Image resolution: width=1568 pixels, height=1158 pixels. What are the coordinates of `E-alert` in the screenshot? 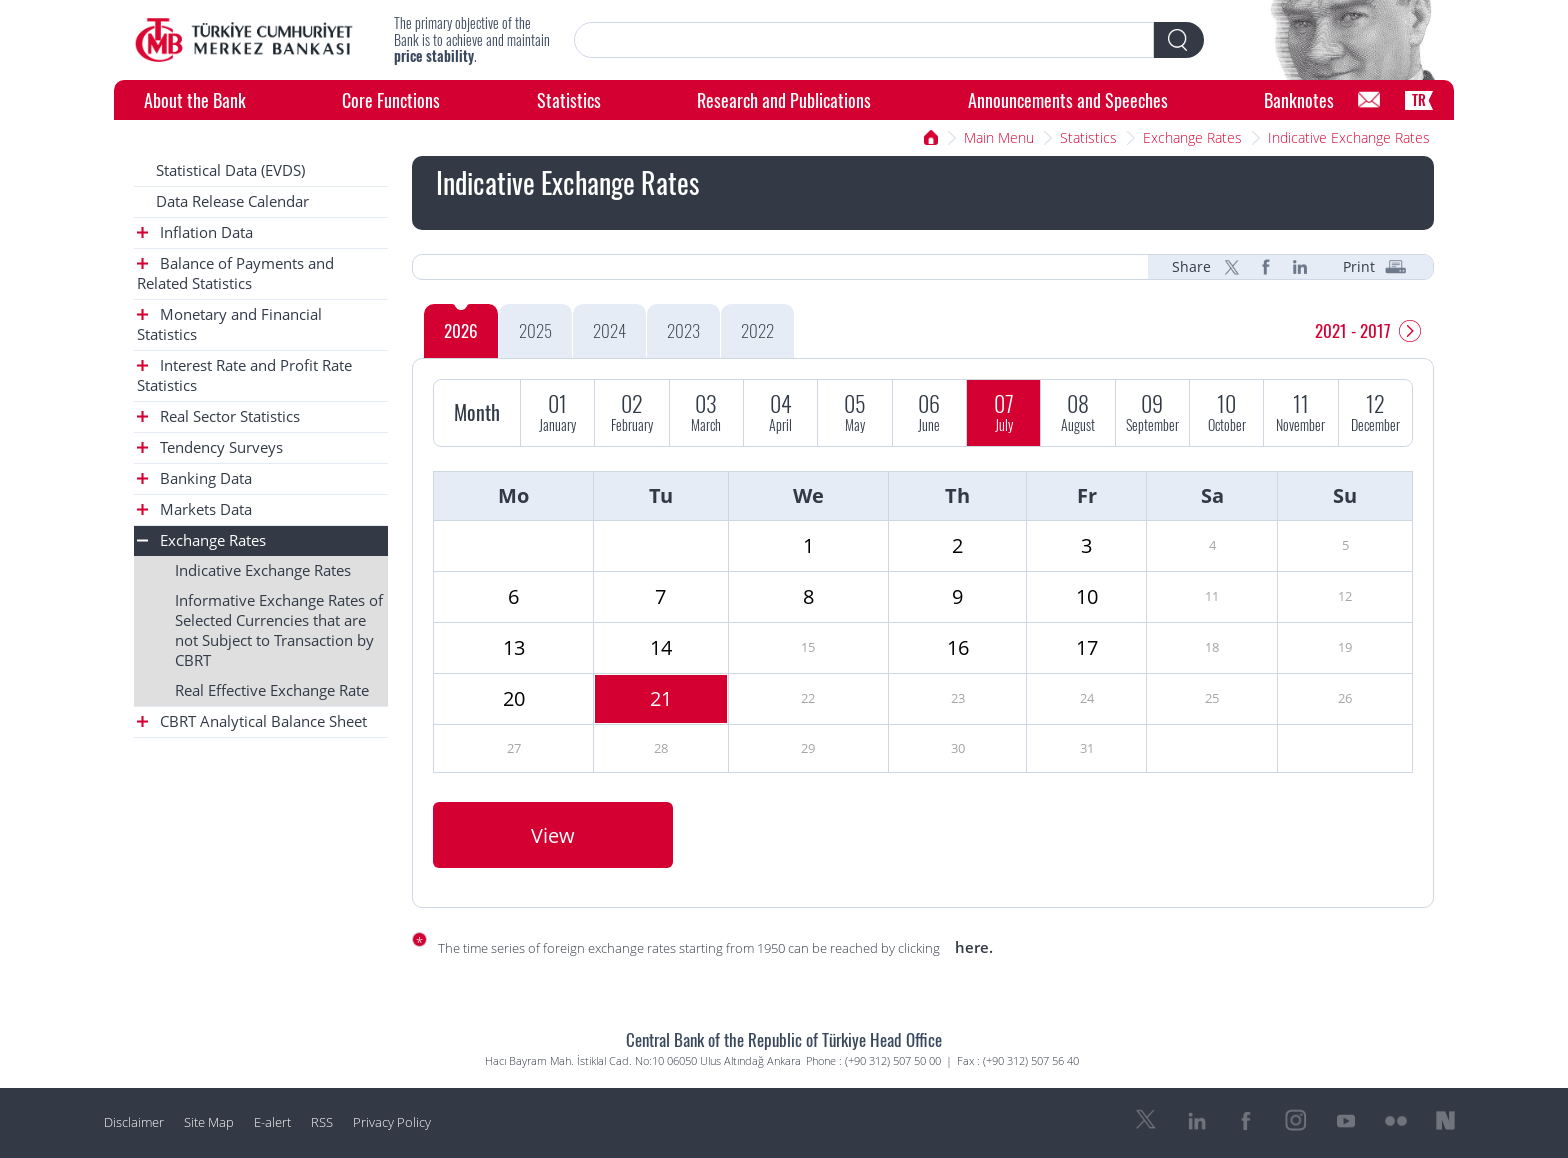 It's located at (272, 1122).